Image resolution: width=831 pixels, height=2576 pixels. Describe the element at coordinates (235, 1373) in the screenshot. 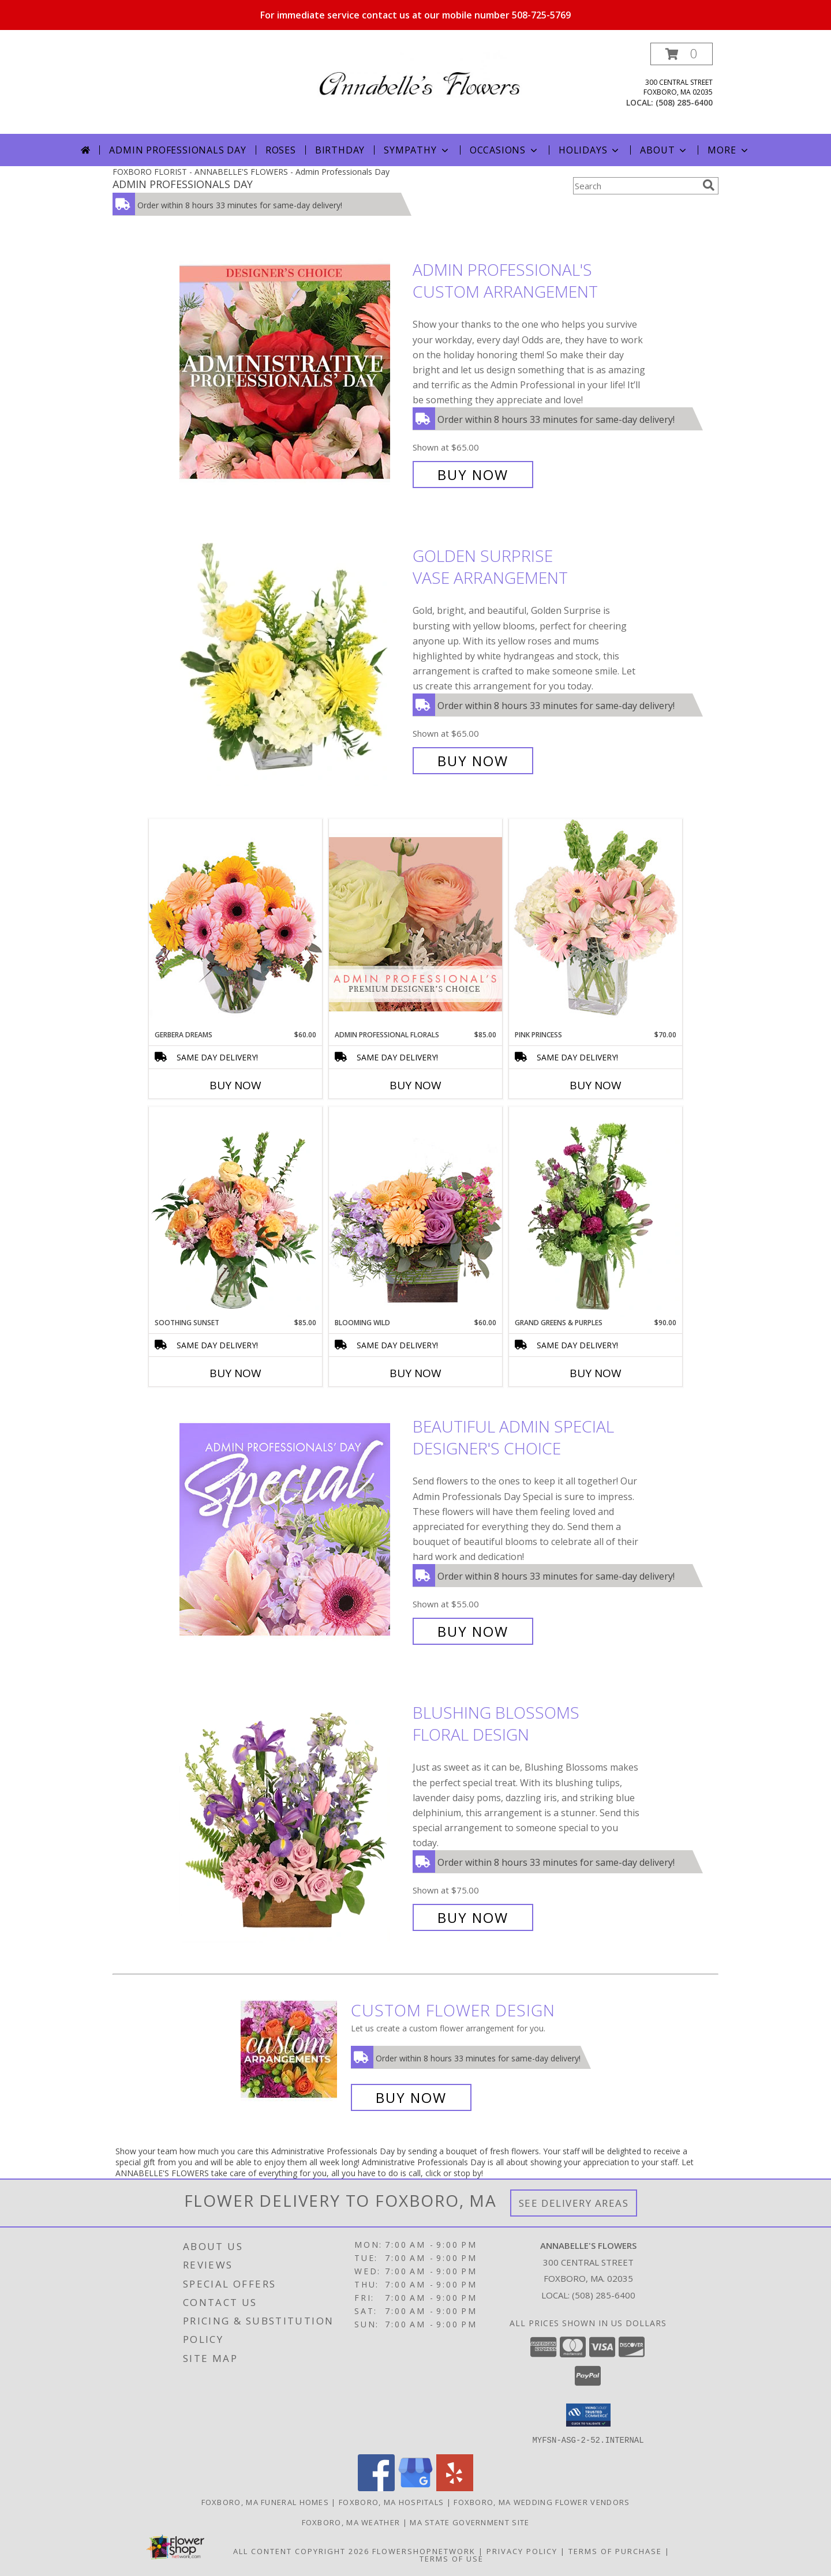

I see `Buy Now [Buy SOOTHING SUNSET Now for $85.00]` at that location.